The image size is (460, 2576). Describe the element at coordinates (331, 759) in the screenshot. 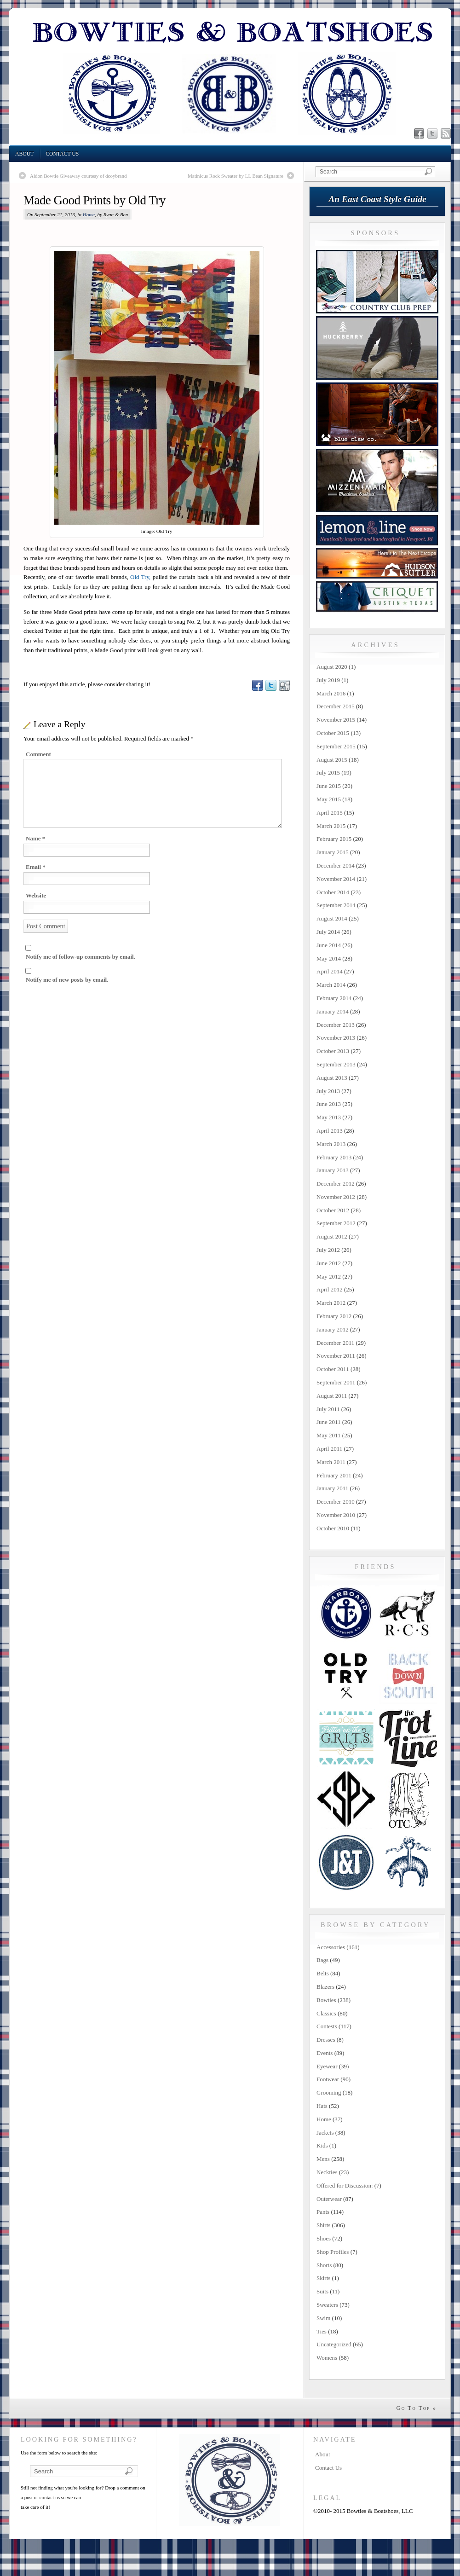

I see `August 2015` at that location.